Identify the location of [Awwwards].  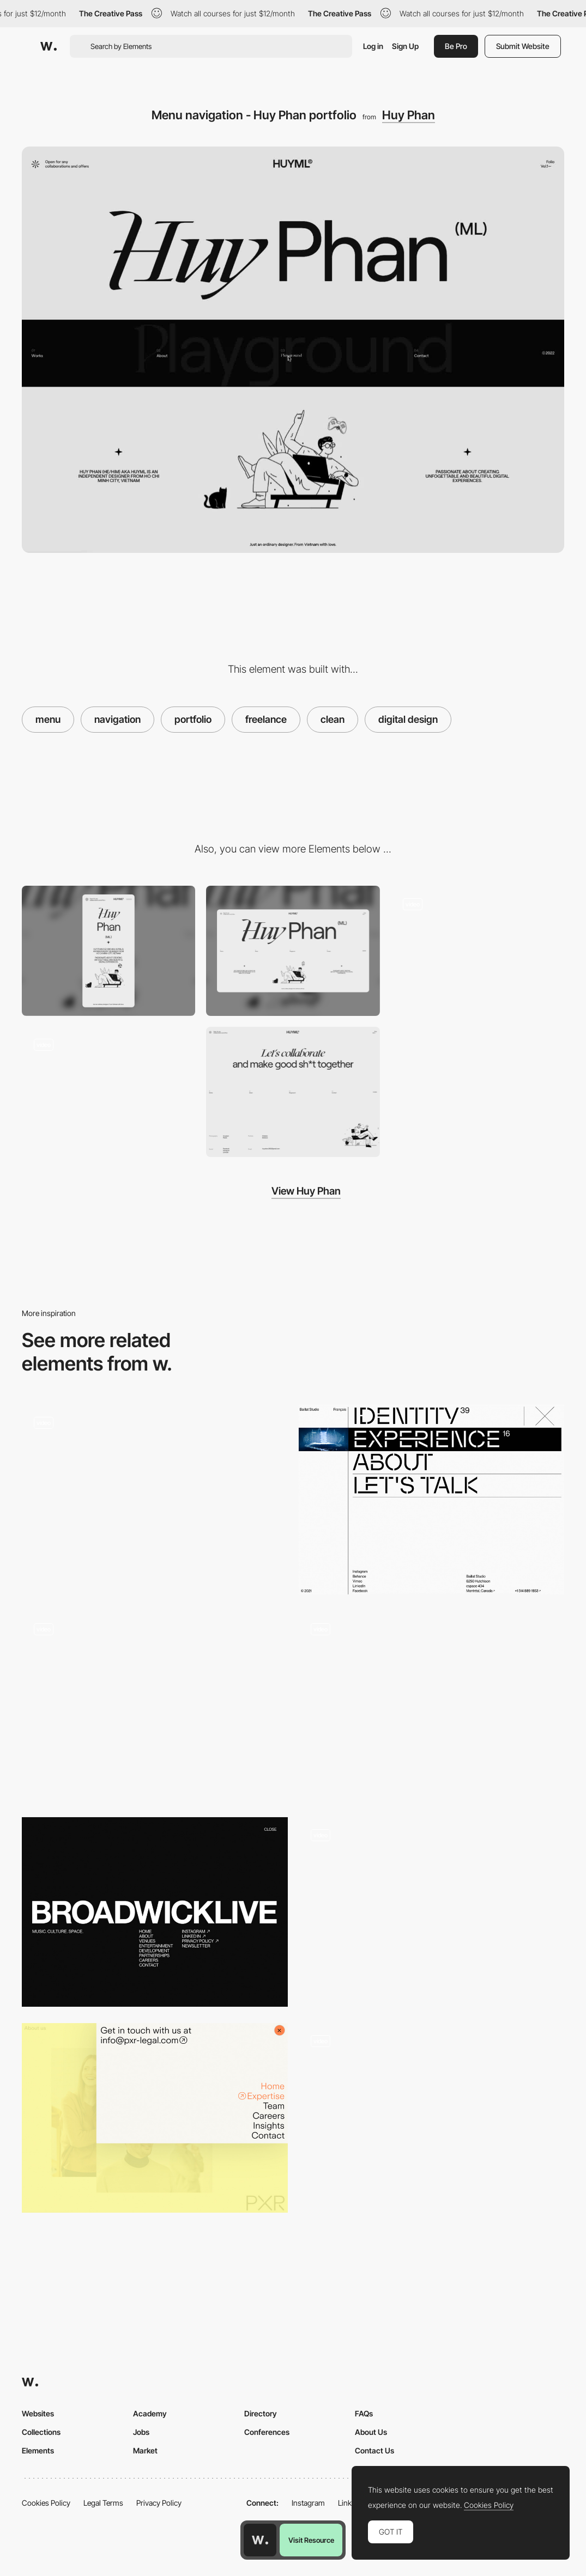
(48, 46).